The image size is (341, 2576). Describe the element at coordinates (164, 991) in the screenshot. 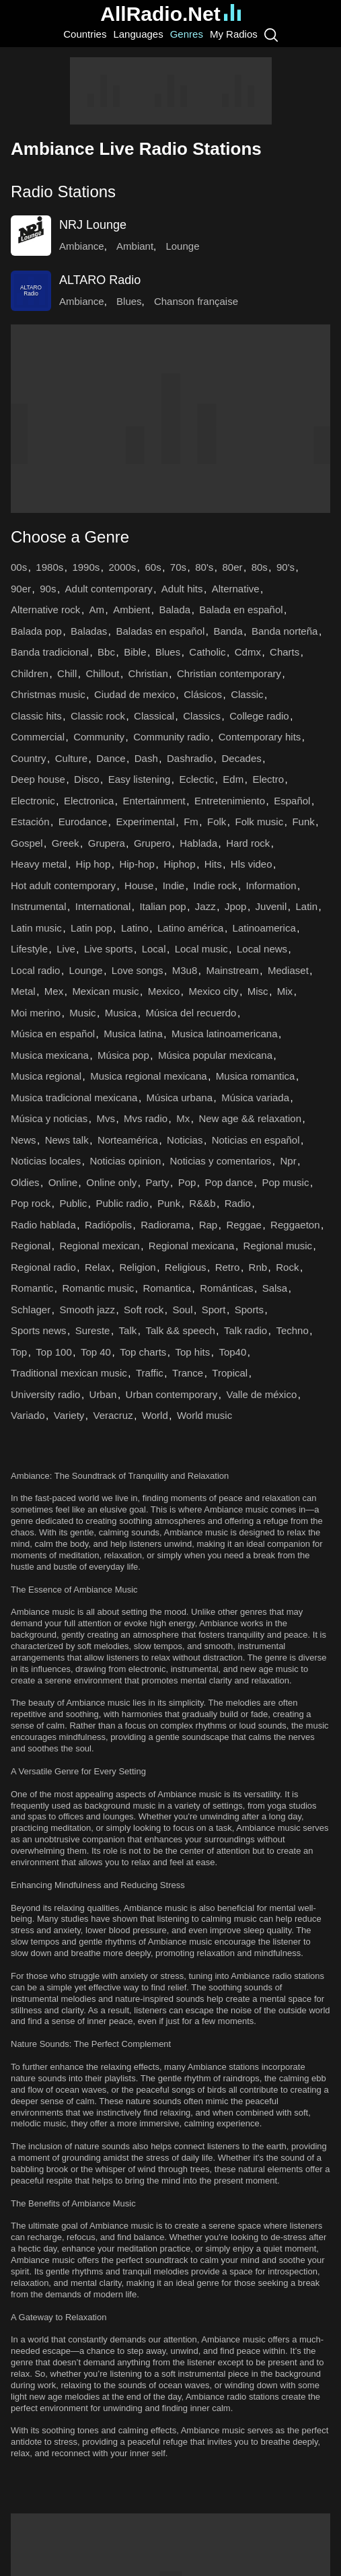

I see `Mexico` at that location.